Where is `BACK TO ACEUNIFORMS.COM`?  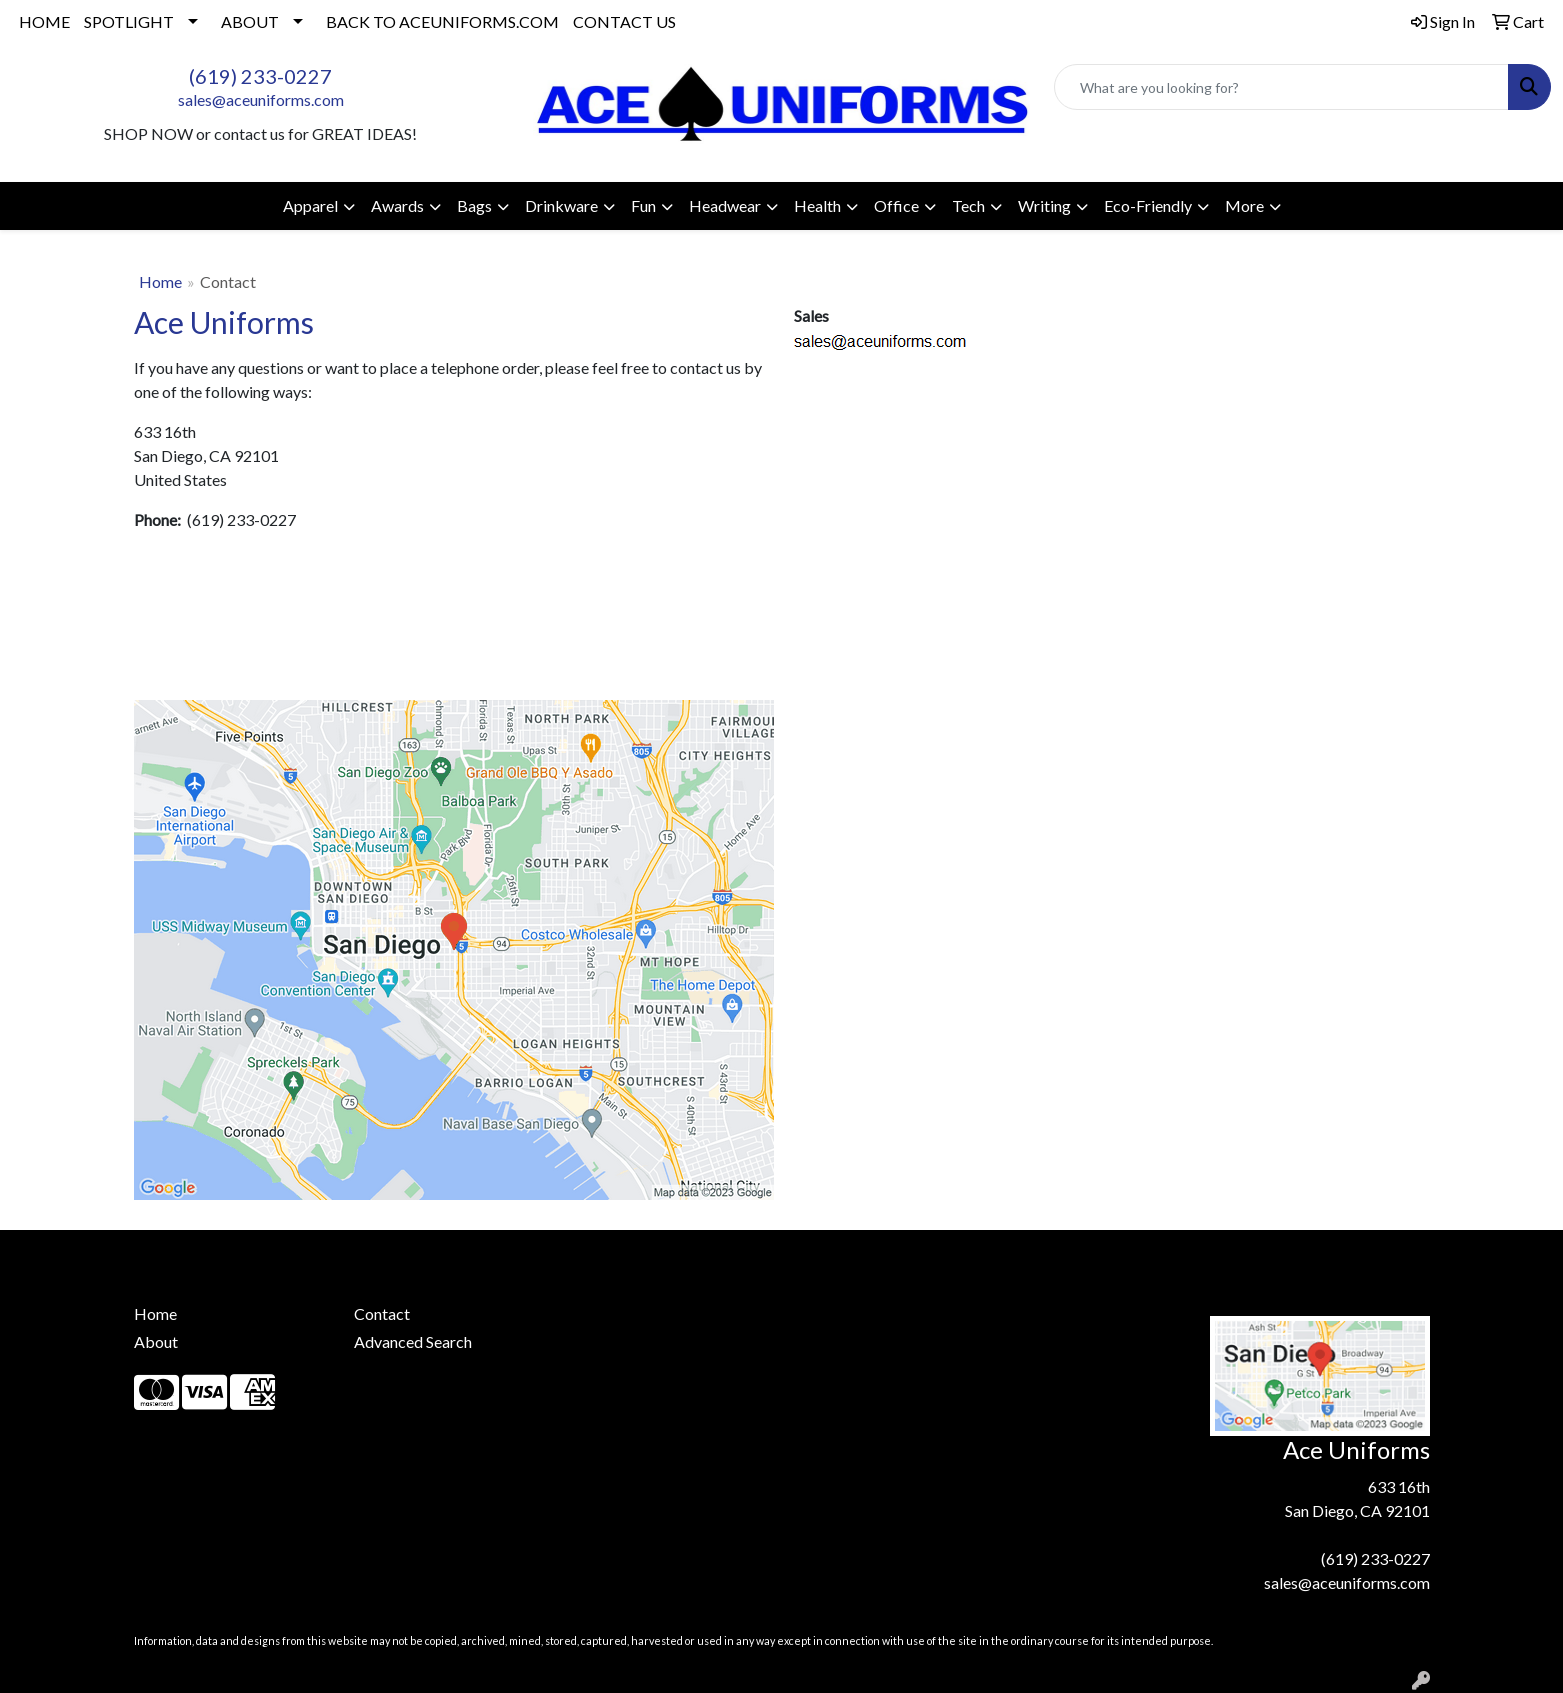
BACK TO ACEUNIFORMS.COM is located at coordinates (442, 21).